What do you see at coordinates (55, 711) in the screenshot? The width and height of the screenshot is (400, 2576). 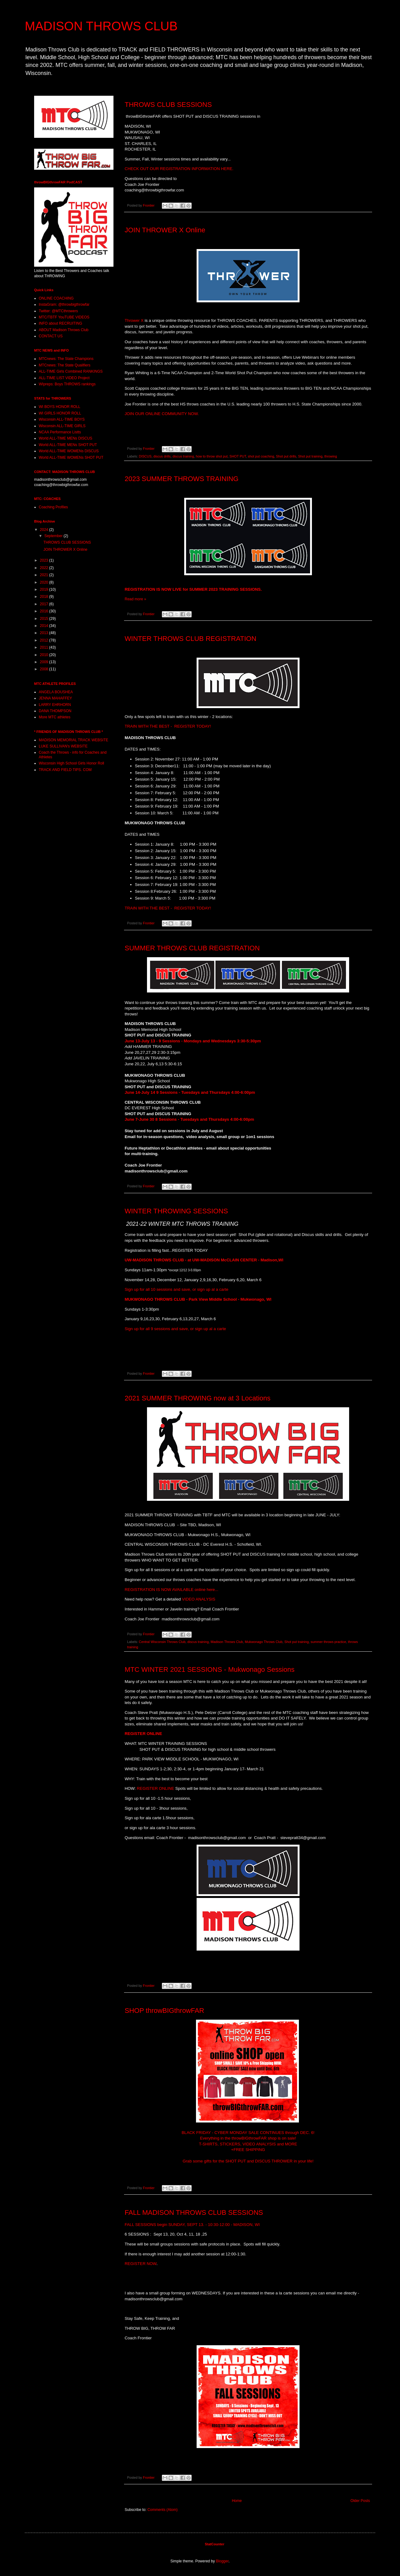 I see `DANA THOMPSON` at bounding box center [55, 711].